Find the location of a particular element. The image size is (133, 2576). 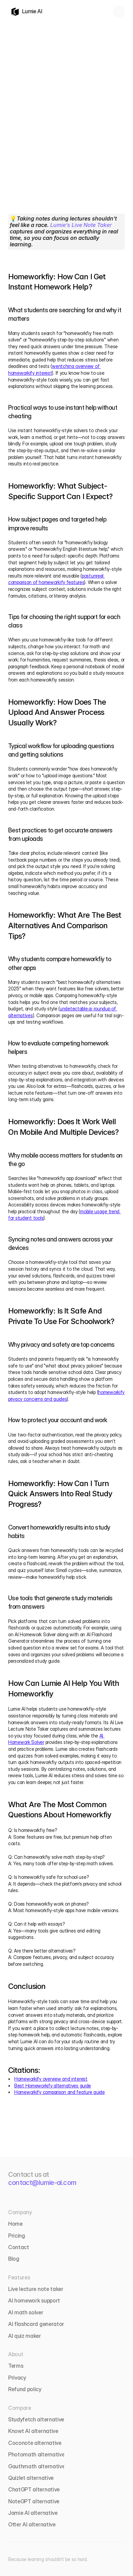

Best Homeworkify alternatives guide is located at coordinates (52, 2085).